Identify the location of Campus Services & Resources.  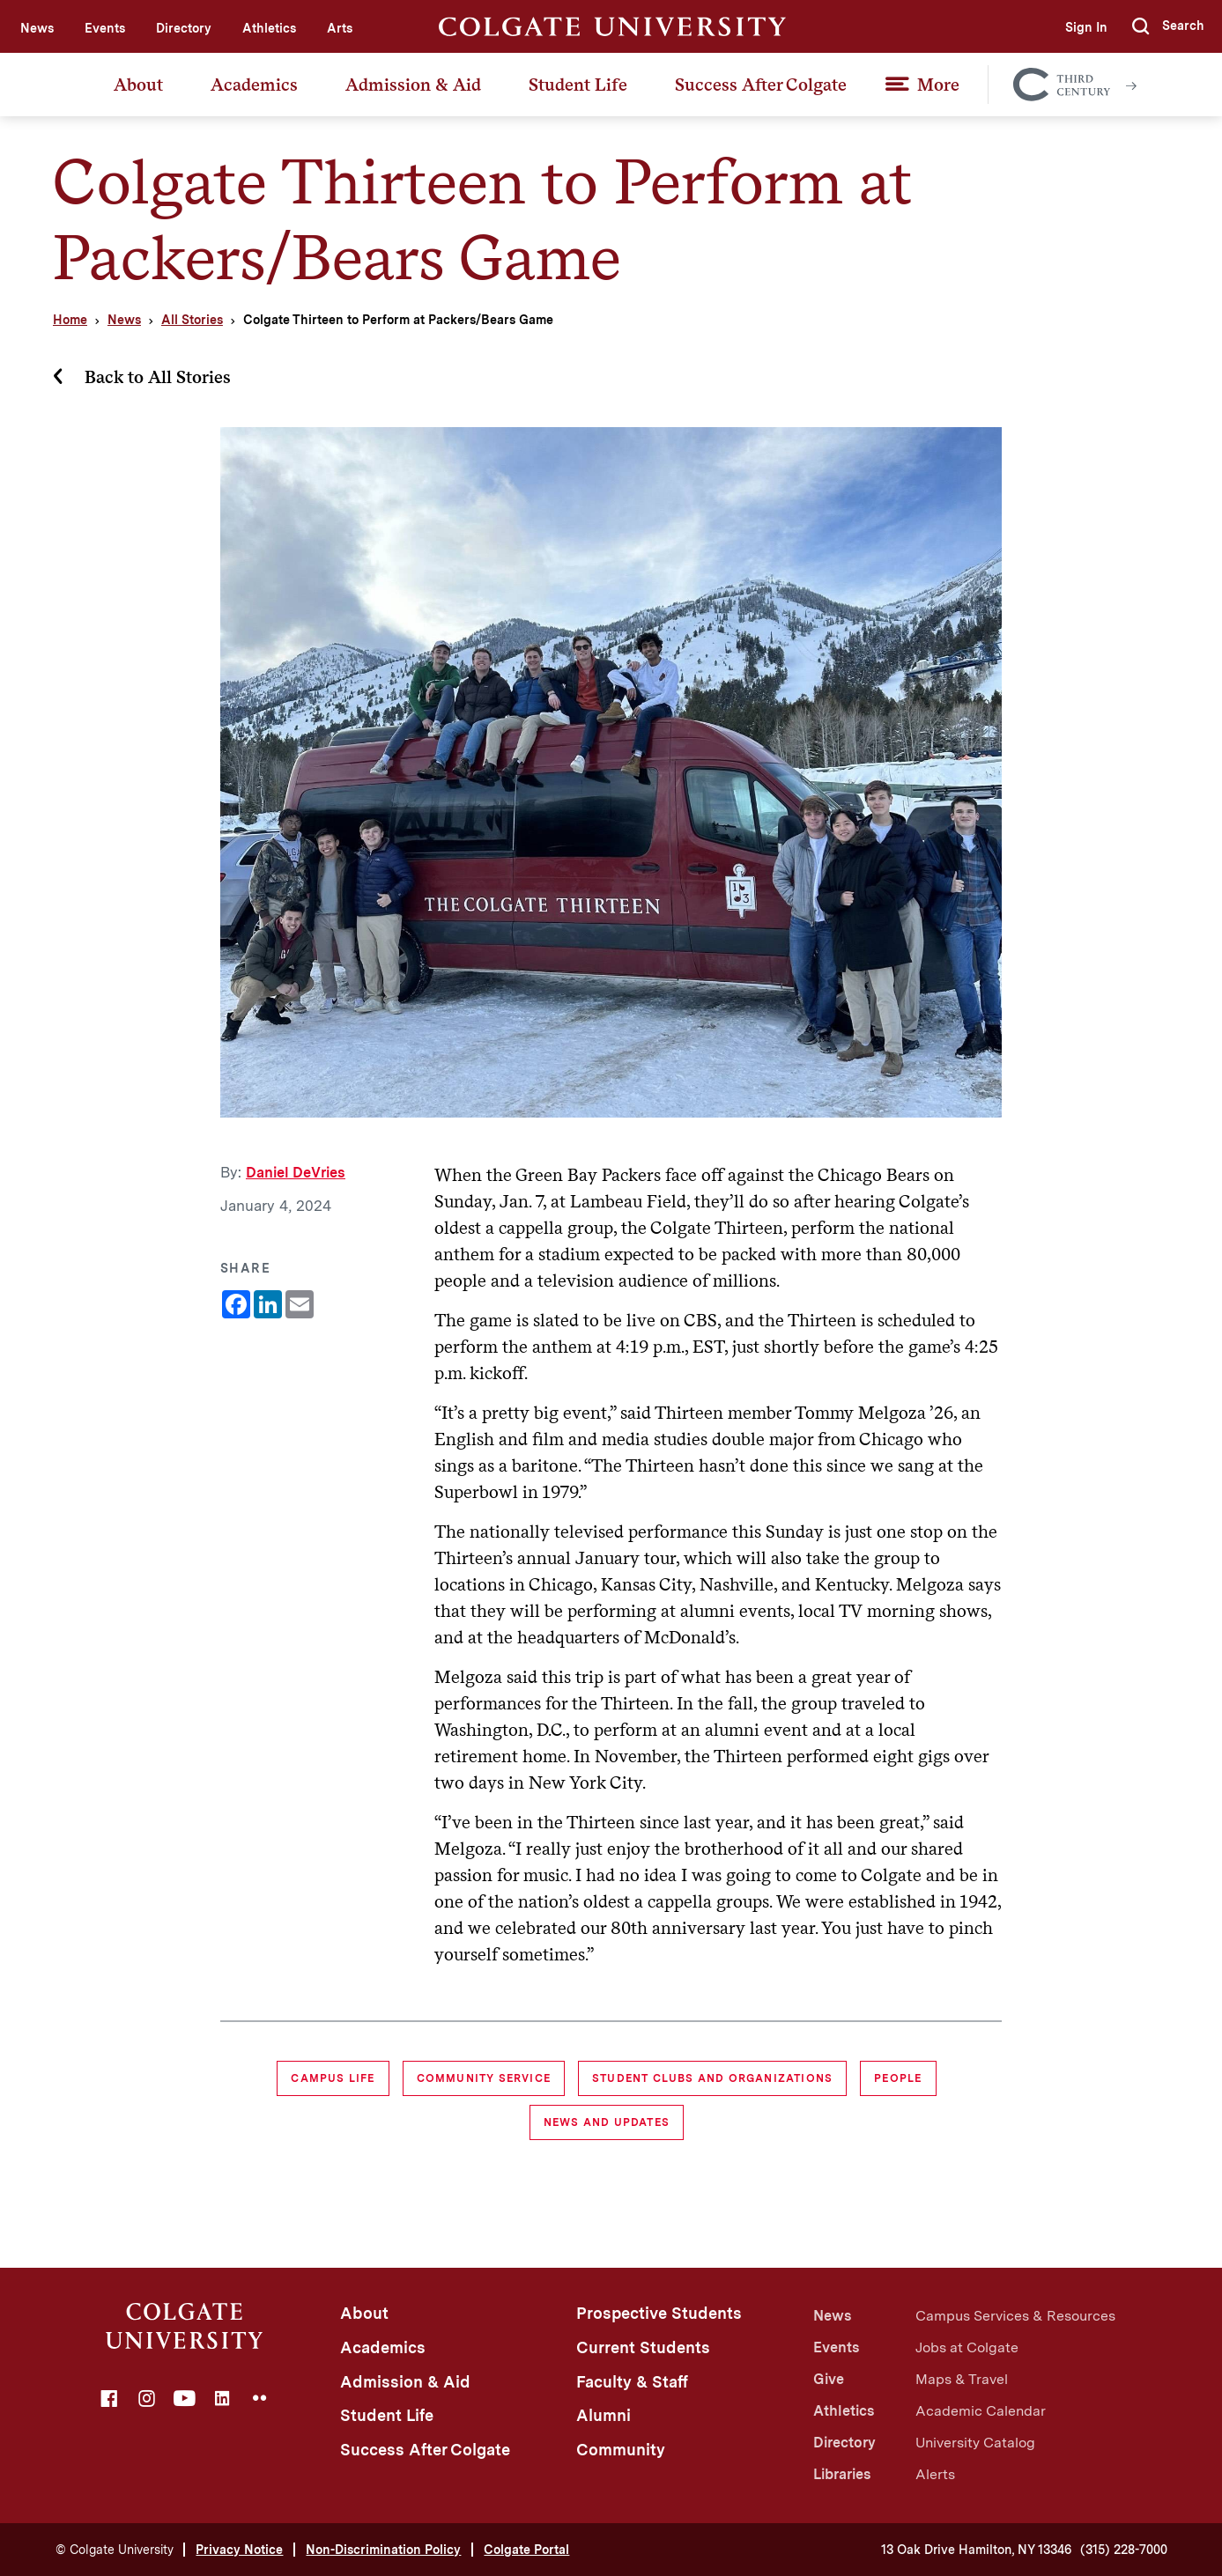
(1015, 2315).